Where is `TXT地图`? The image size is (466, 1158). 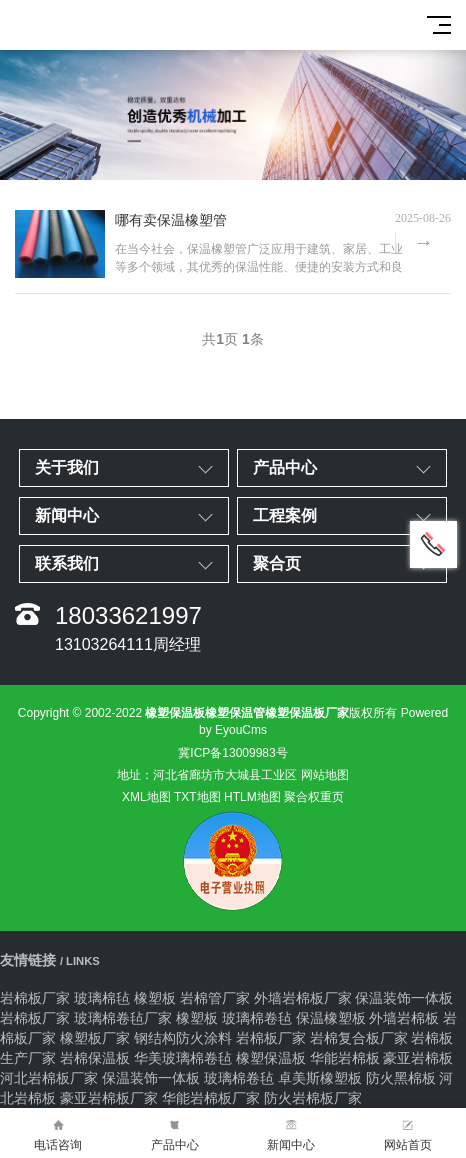 TXT地图 is located at coordinates (197, 797).